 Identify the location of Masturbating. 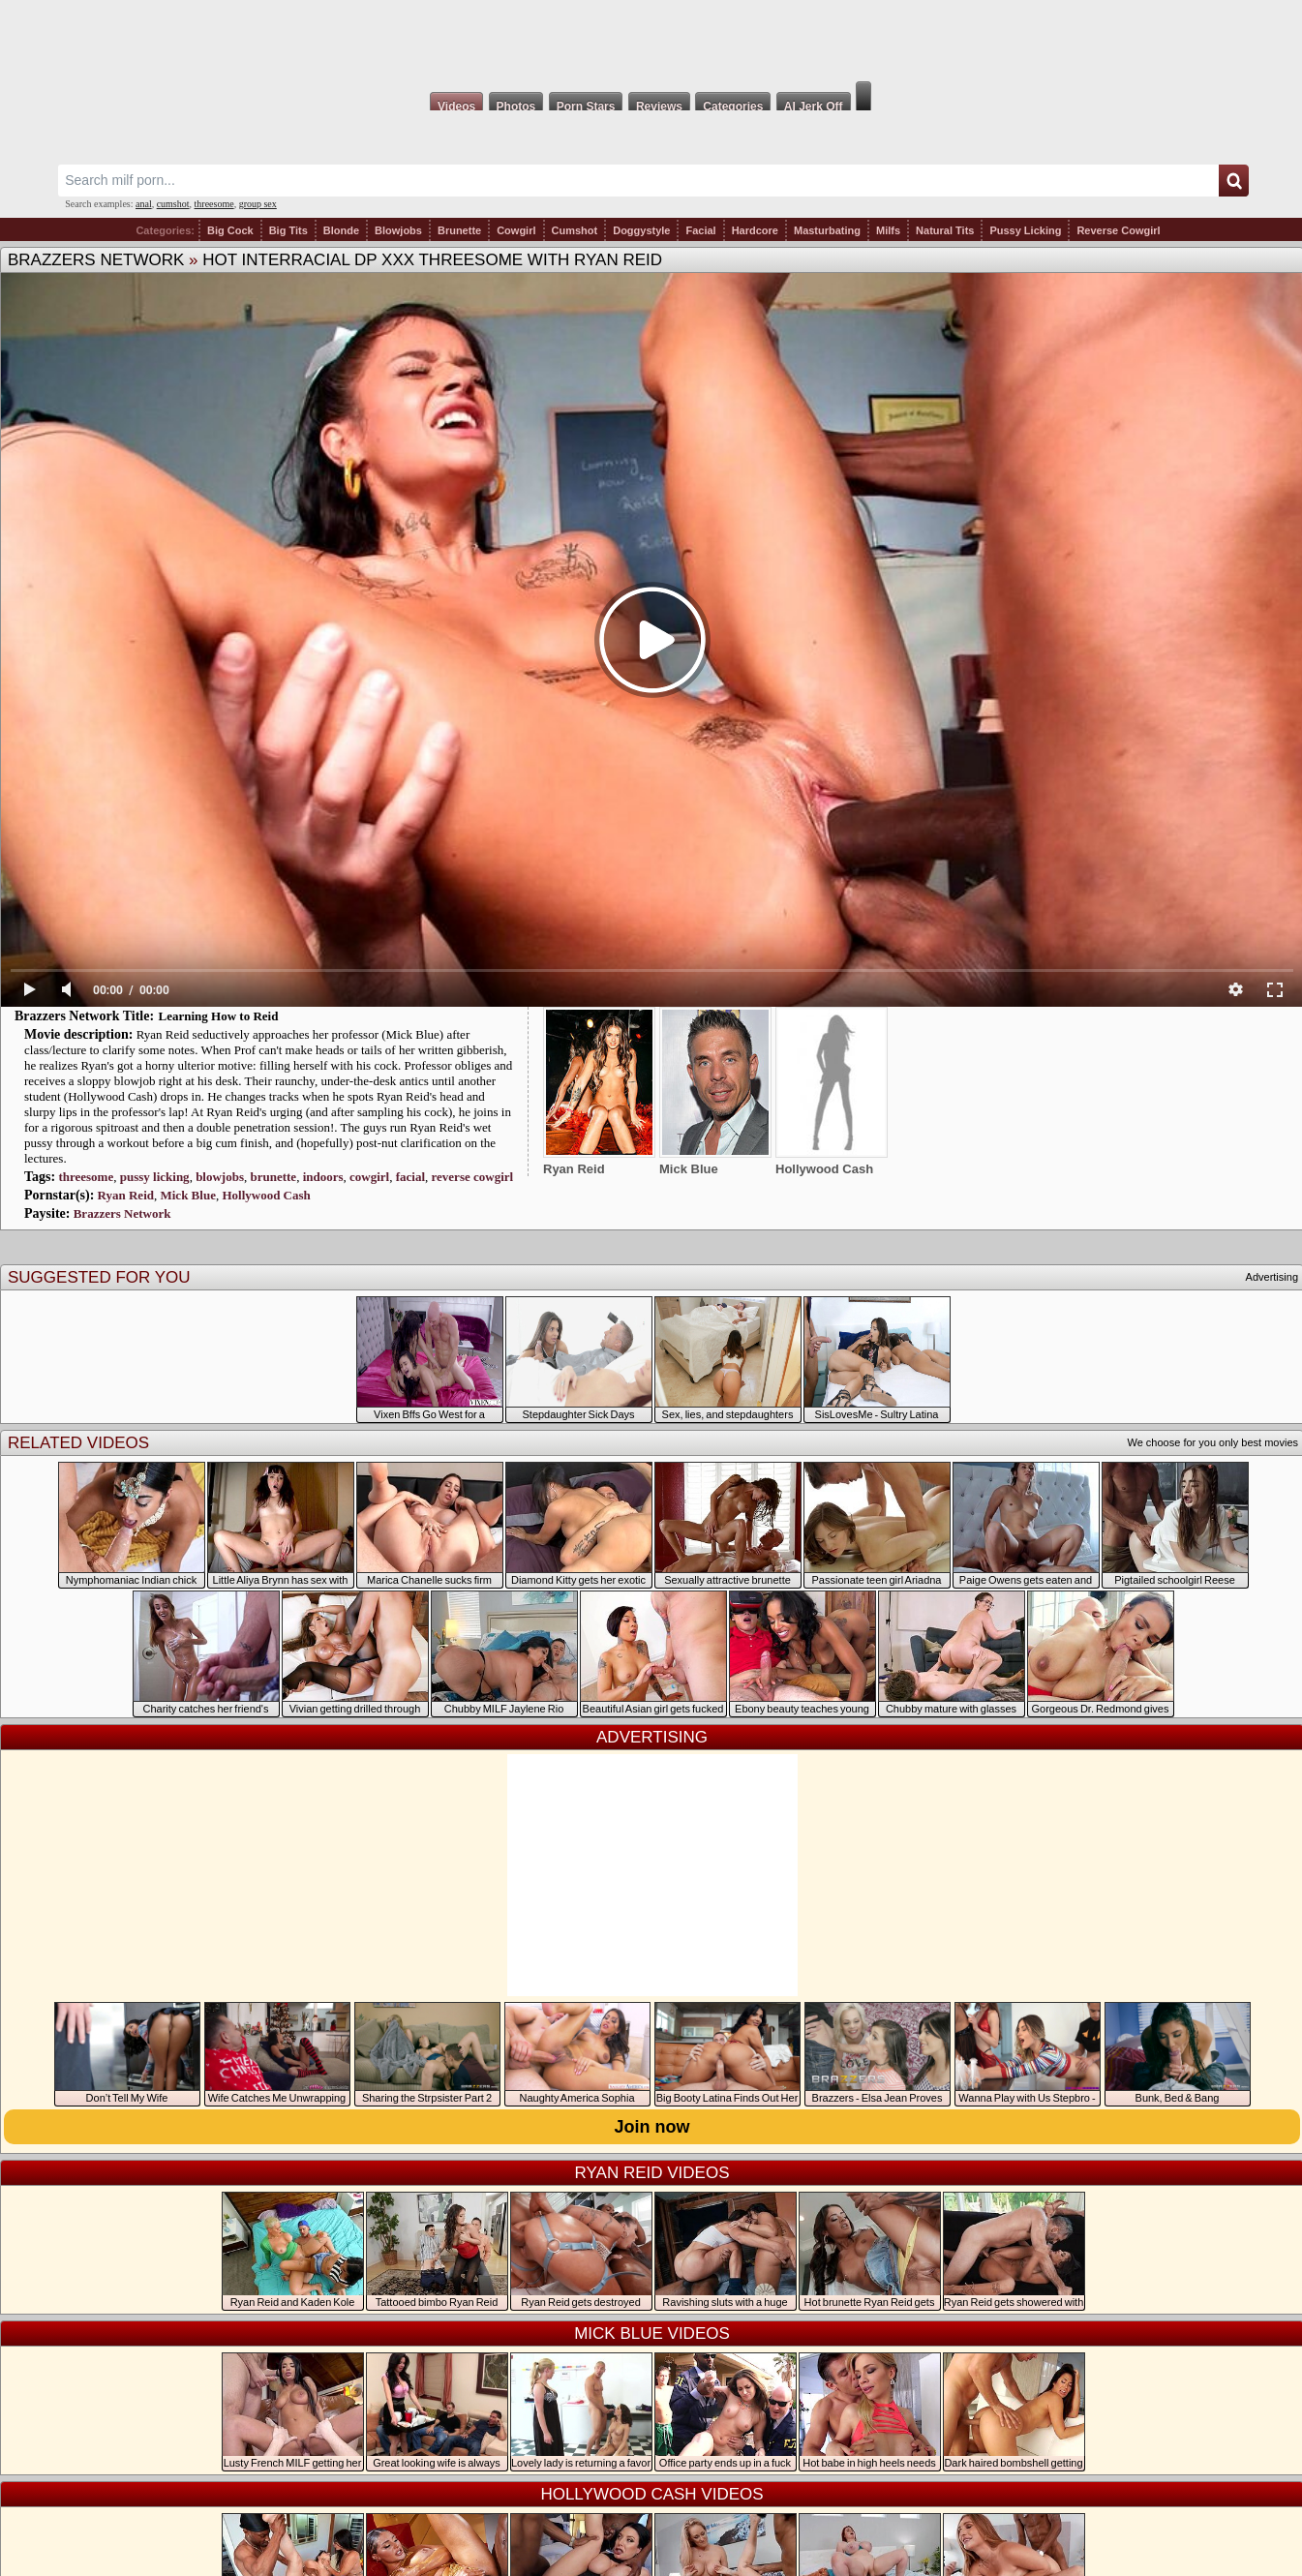
(827, 230).